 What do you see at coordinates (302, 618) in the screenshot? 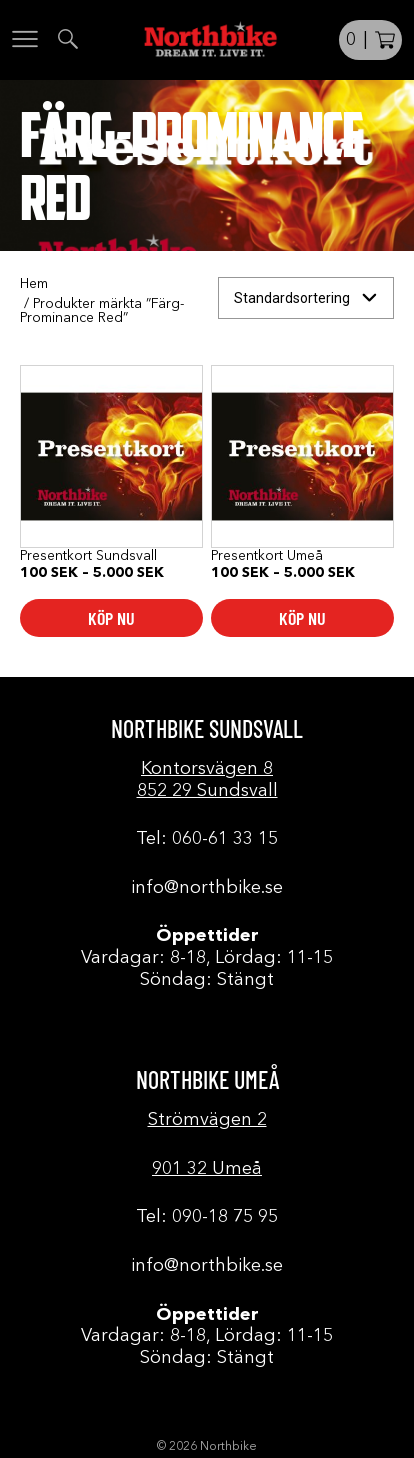
I see `Köp nu [Välj alternativ för ”Presentkort Umeå”]` at bounding box center [302, 618].